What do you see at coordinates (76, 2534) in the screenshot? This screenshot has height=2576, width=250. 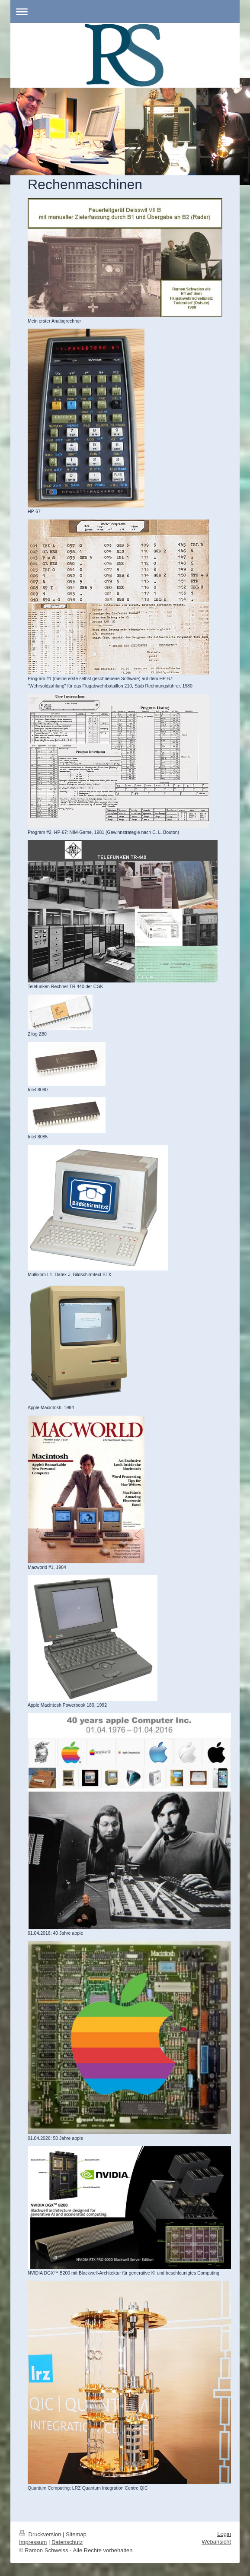 I see `Sitemap` at bounding box center [76, 2534].